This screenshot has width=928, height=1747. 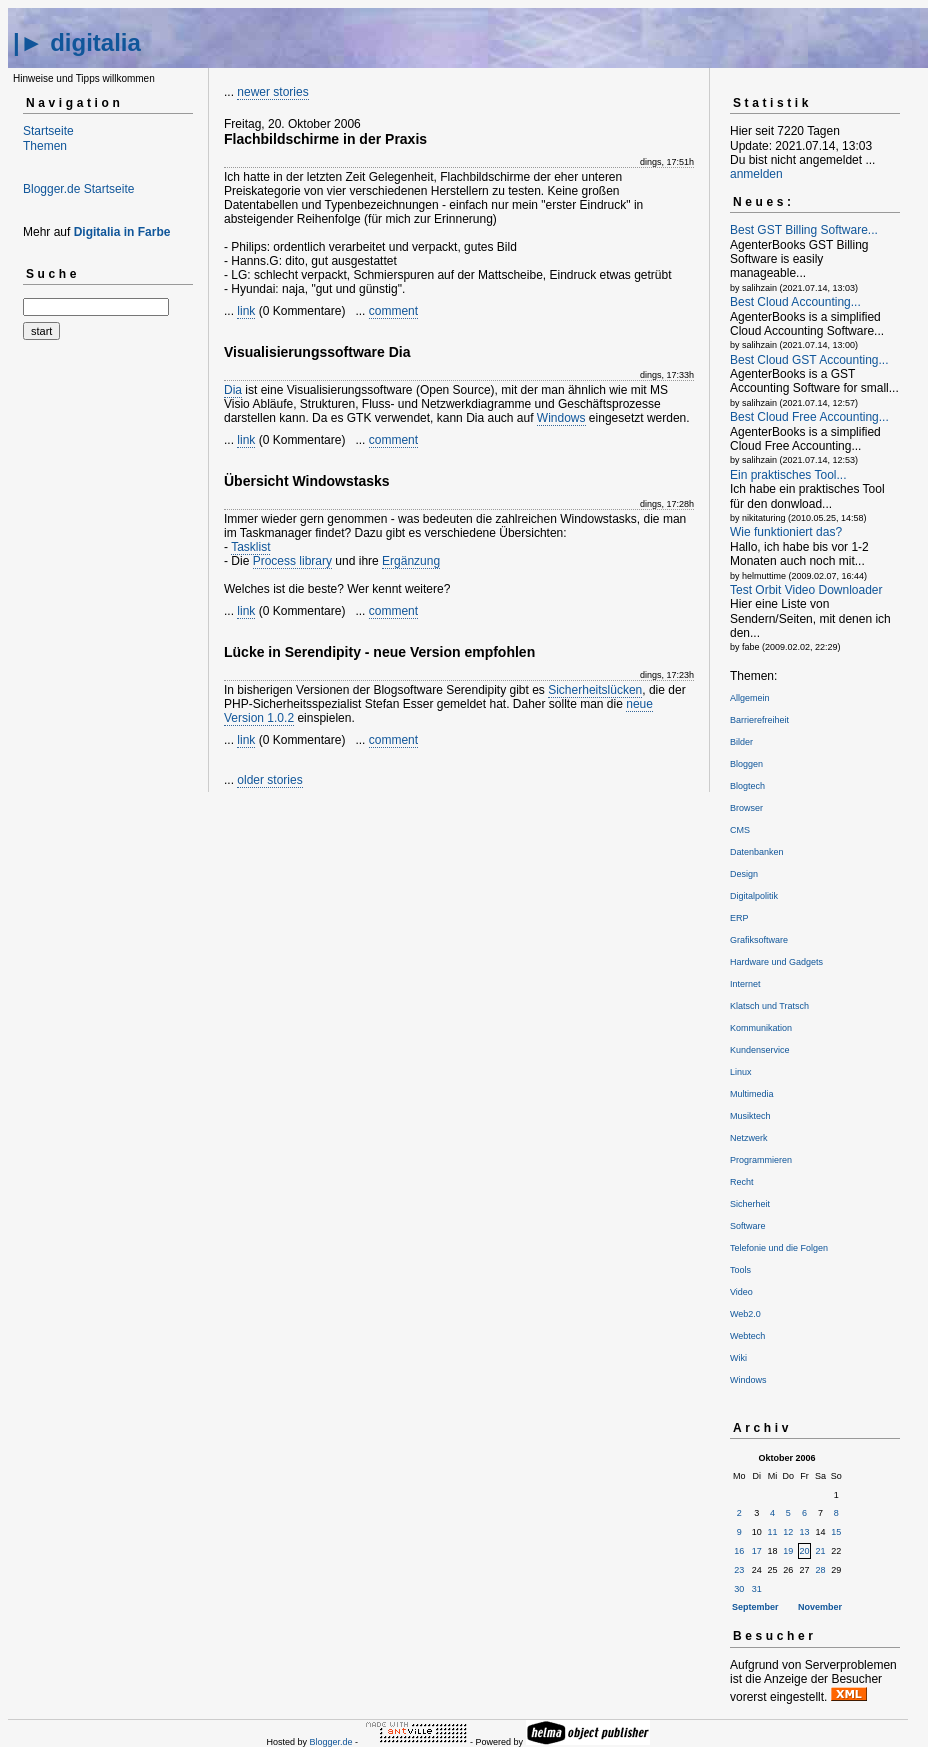 I want to click on 16, so click(x=739, y=1551).